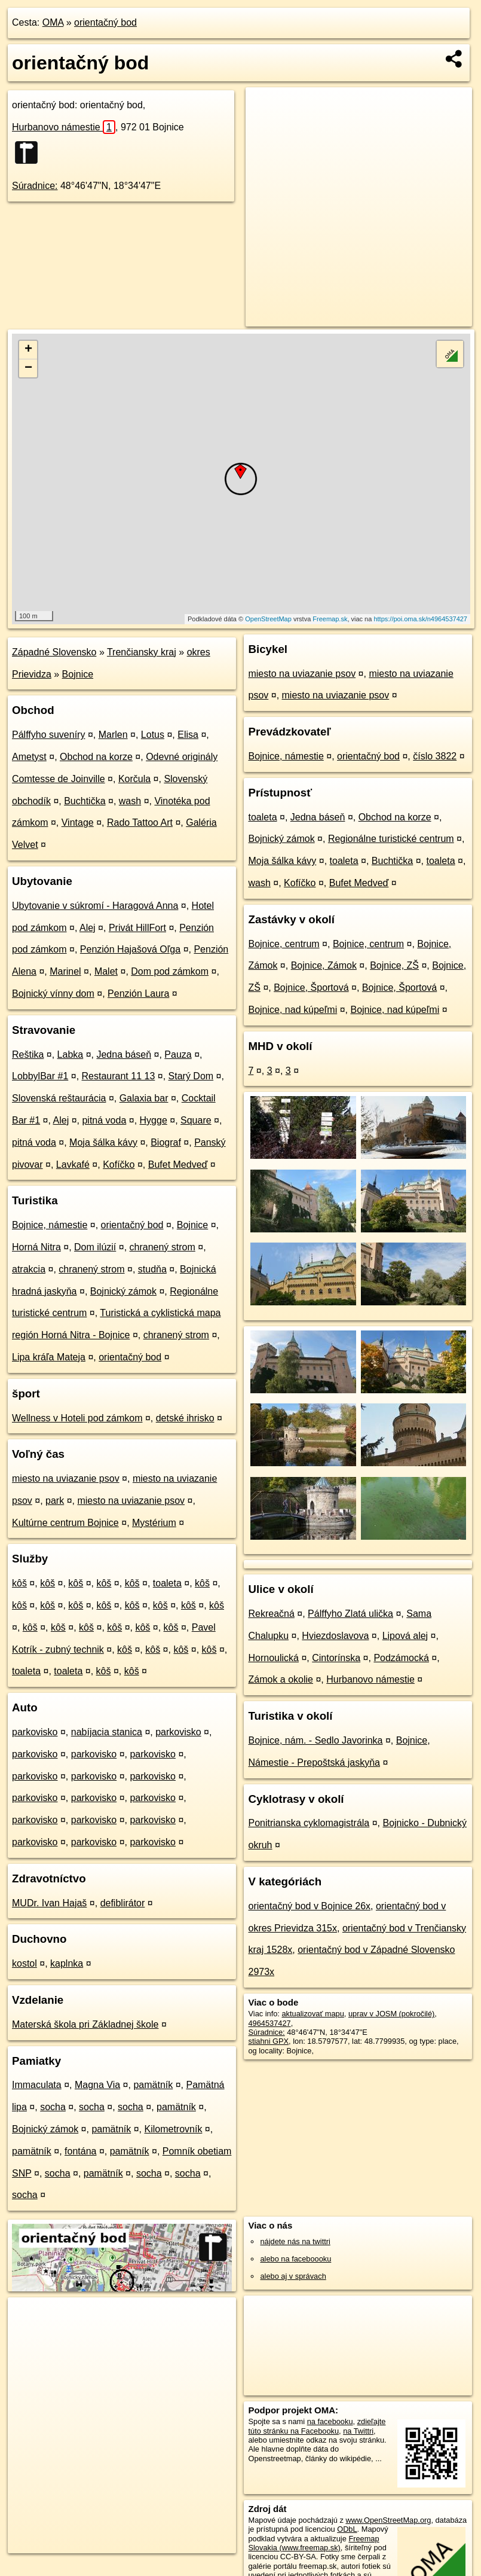 This screenshot has height=2576, width=481. I want to click on Bojnice, centrum, so click(283, 944).